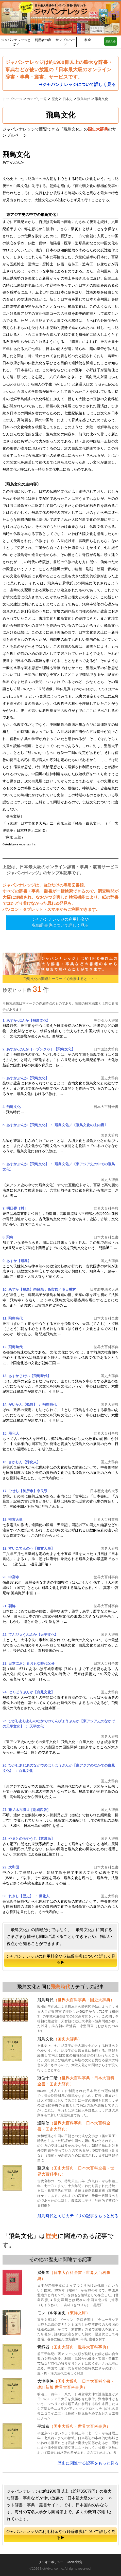  Describe the element at coordinates (51, 2562) in the screenshot. I see `クッキーポリシー` at that location.